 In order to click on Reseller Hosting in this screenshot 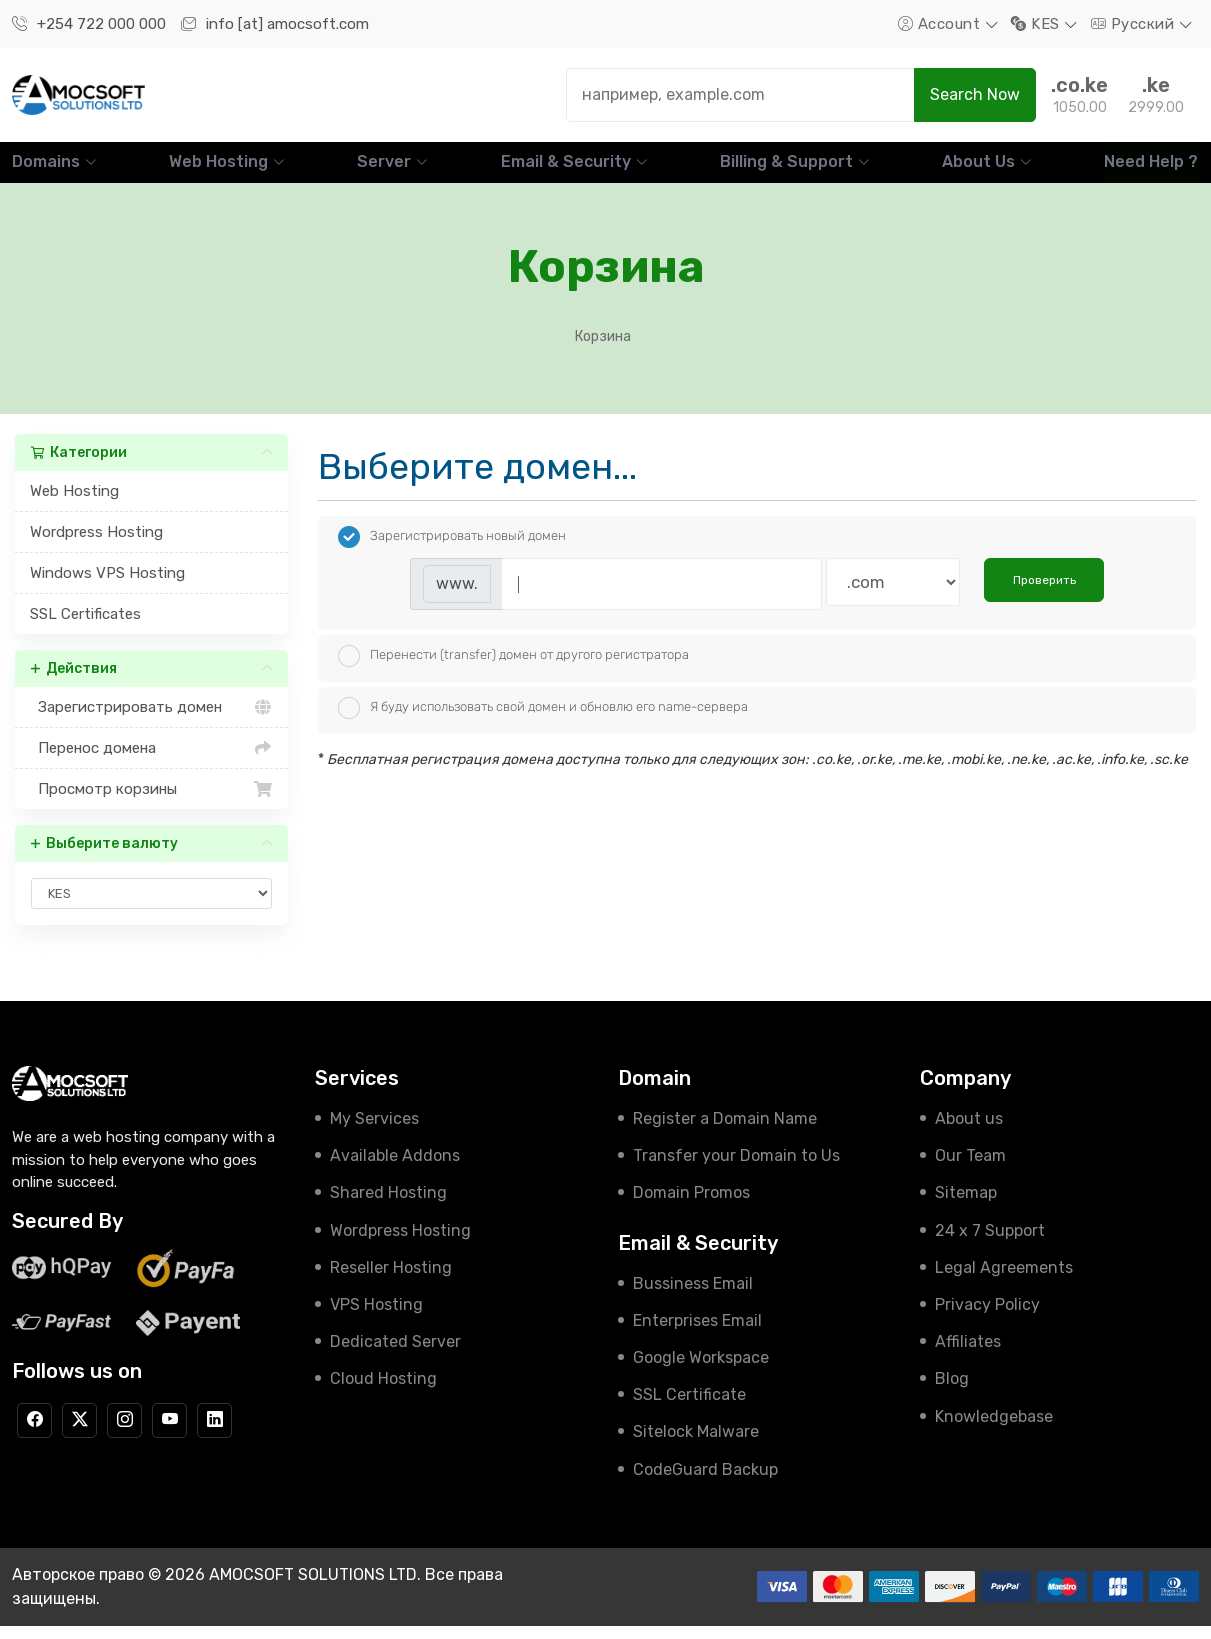, I will do `click(391, 1280)`.